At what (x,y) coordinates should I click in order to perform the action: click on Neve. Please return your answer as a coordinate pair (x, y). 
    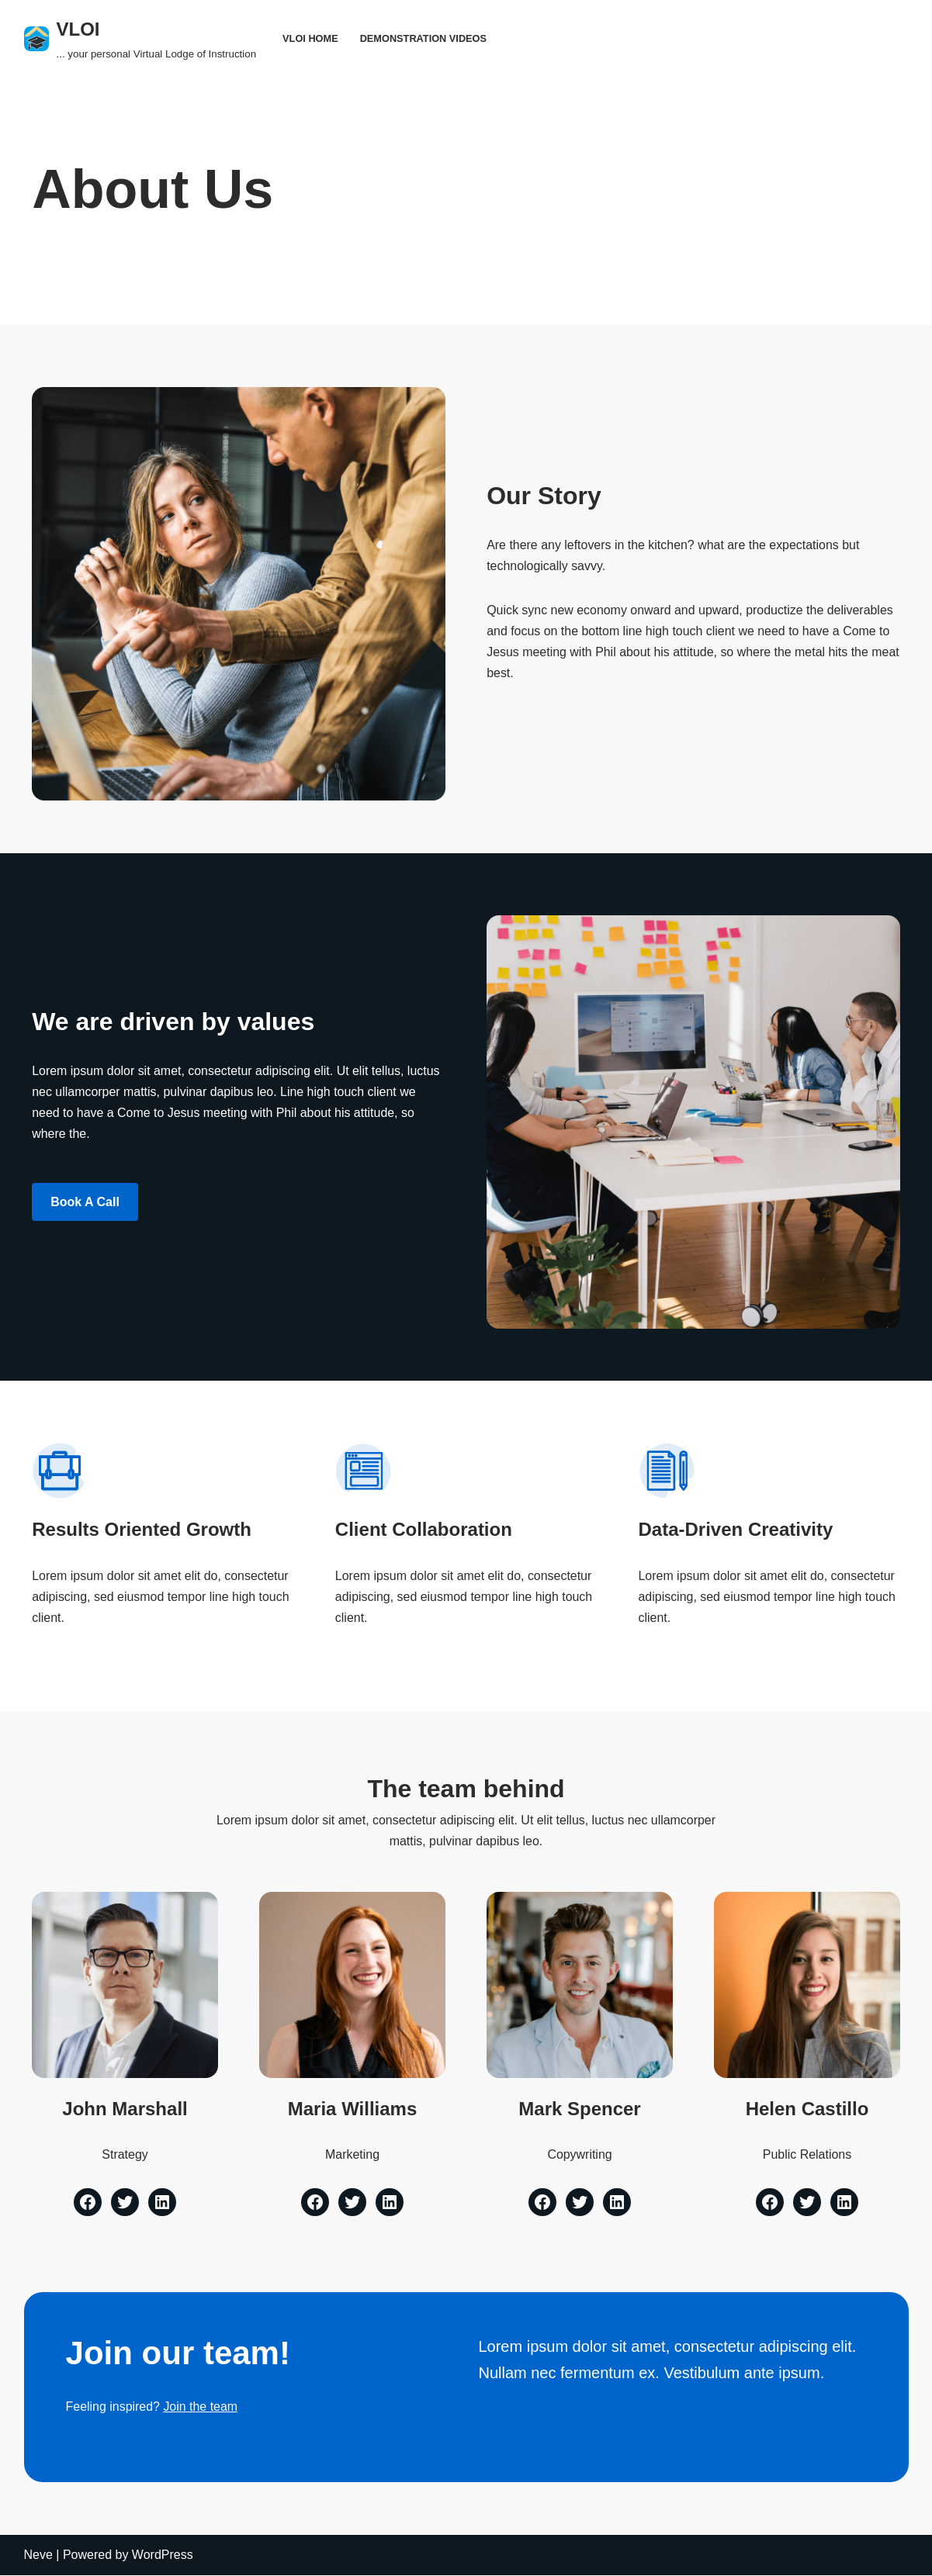
    Looking at the image, I should click on (38, 2556).